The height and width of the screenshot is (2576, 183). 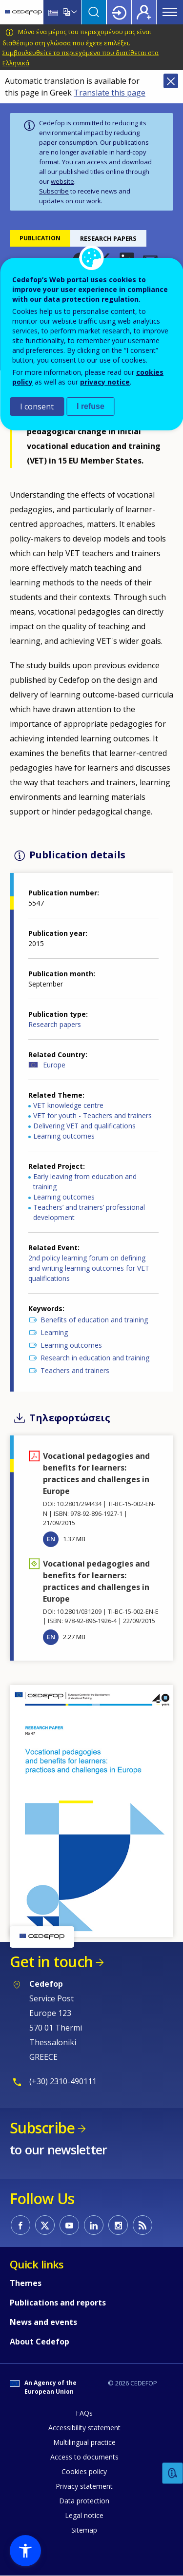 What do you see at coordinates (170, 81) in the screenshot?
I see `Close` at bounding box center [170, 81].